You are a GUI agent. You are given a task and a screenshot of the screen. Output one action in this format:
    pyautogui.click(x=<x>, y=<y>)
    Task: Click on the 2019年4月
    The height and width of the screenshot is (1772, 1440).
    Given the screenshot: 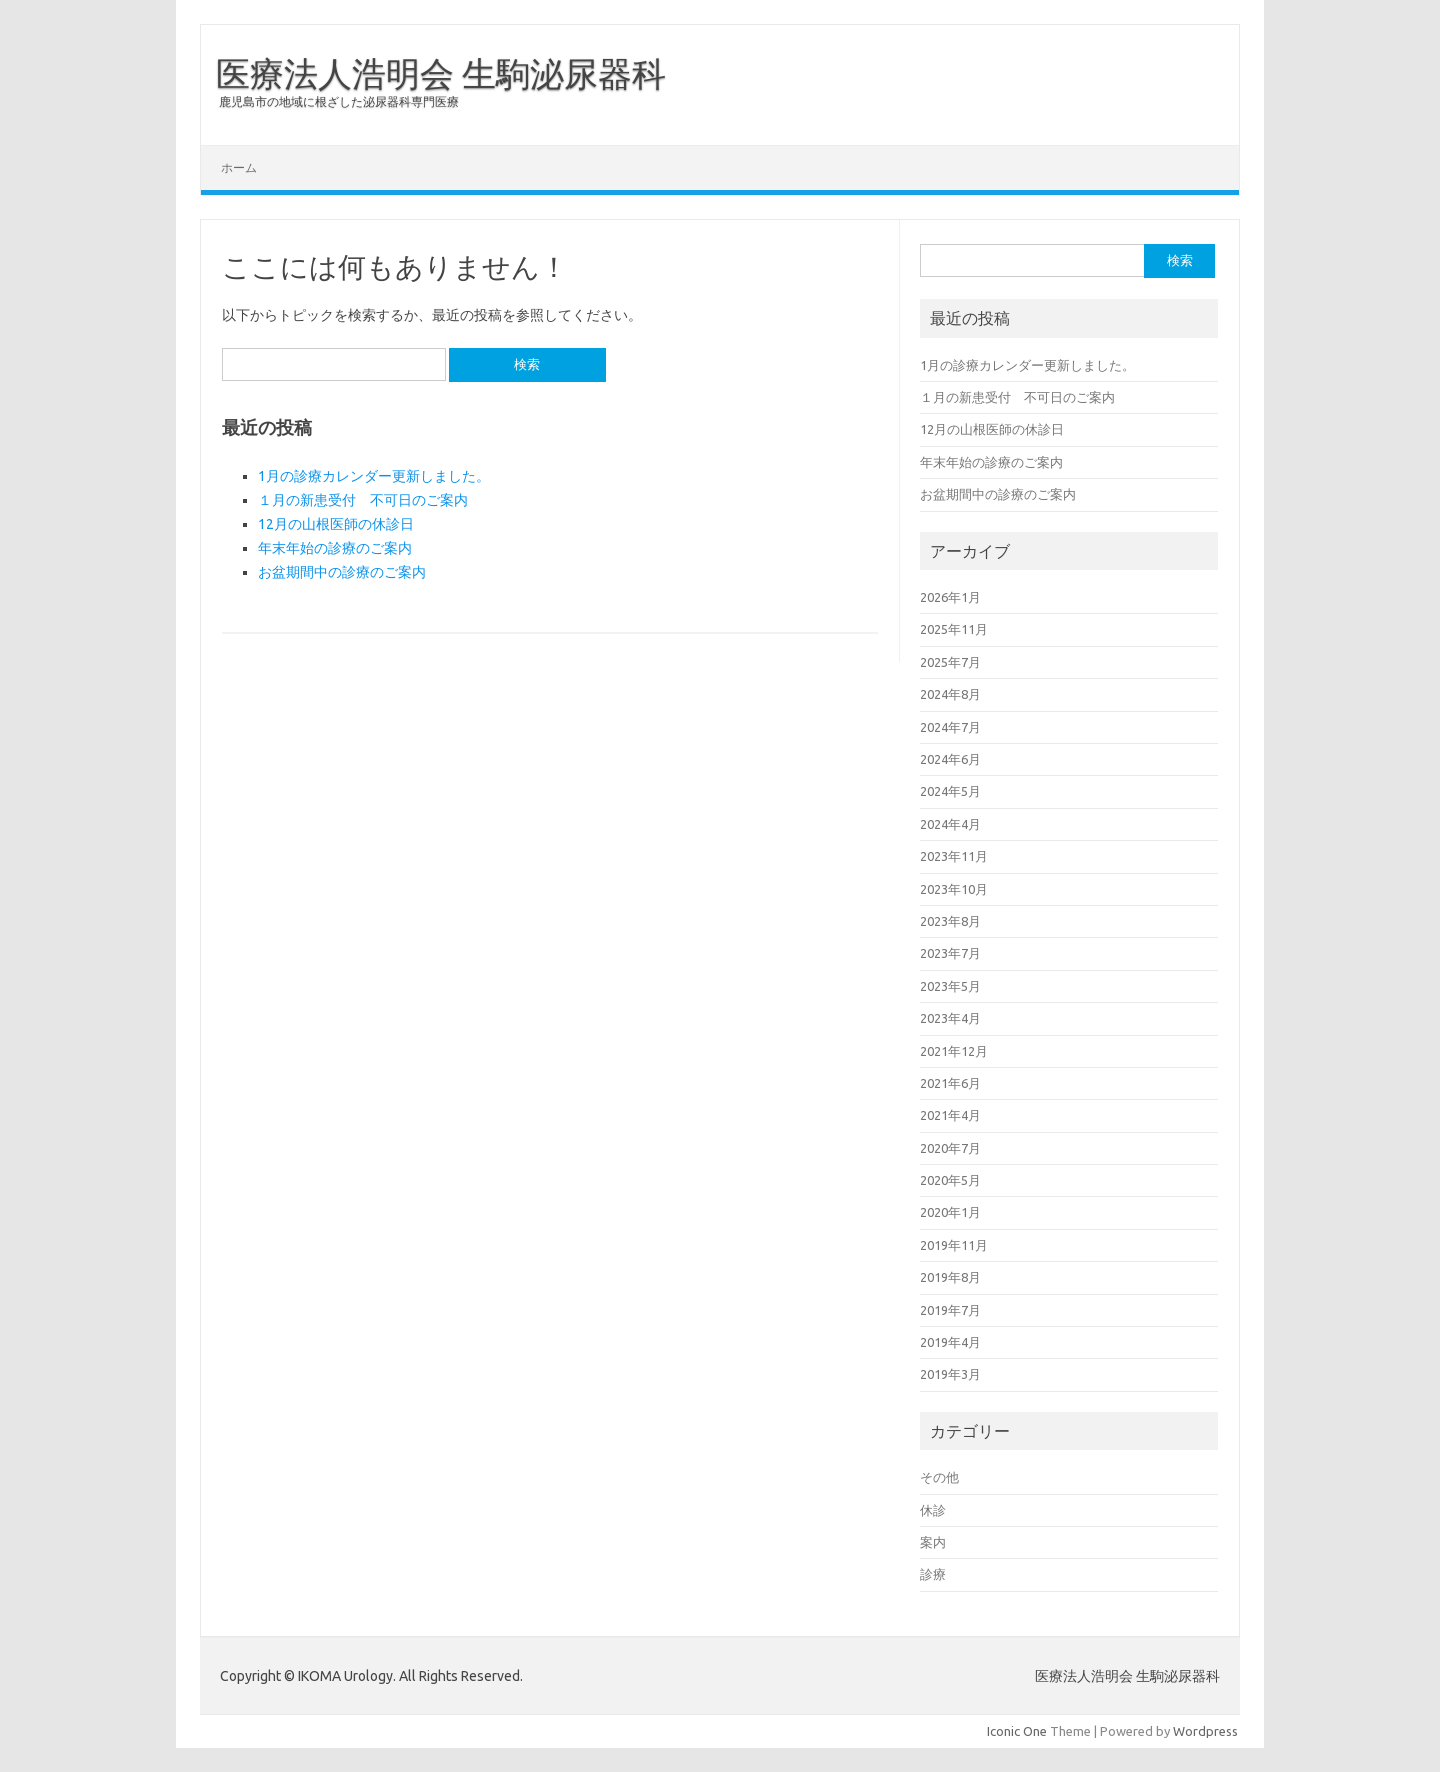 What is the action you would take?
    pyautogui.click(x=950, y=1342)
    